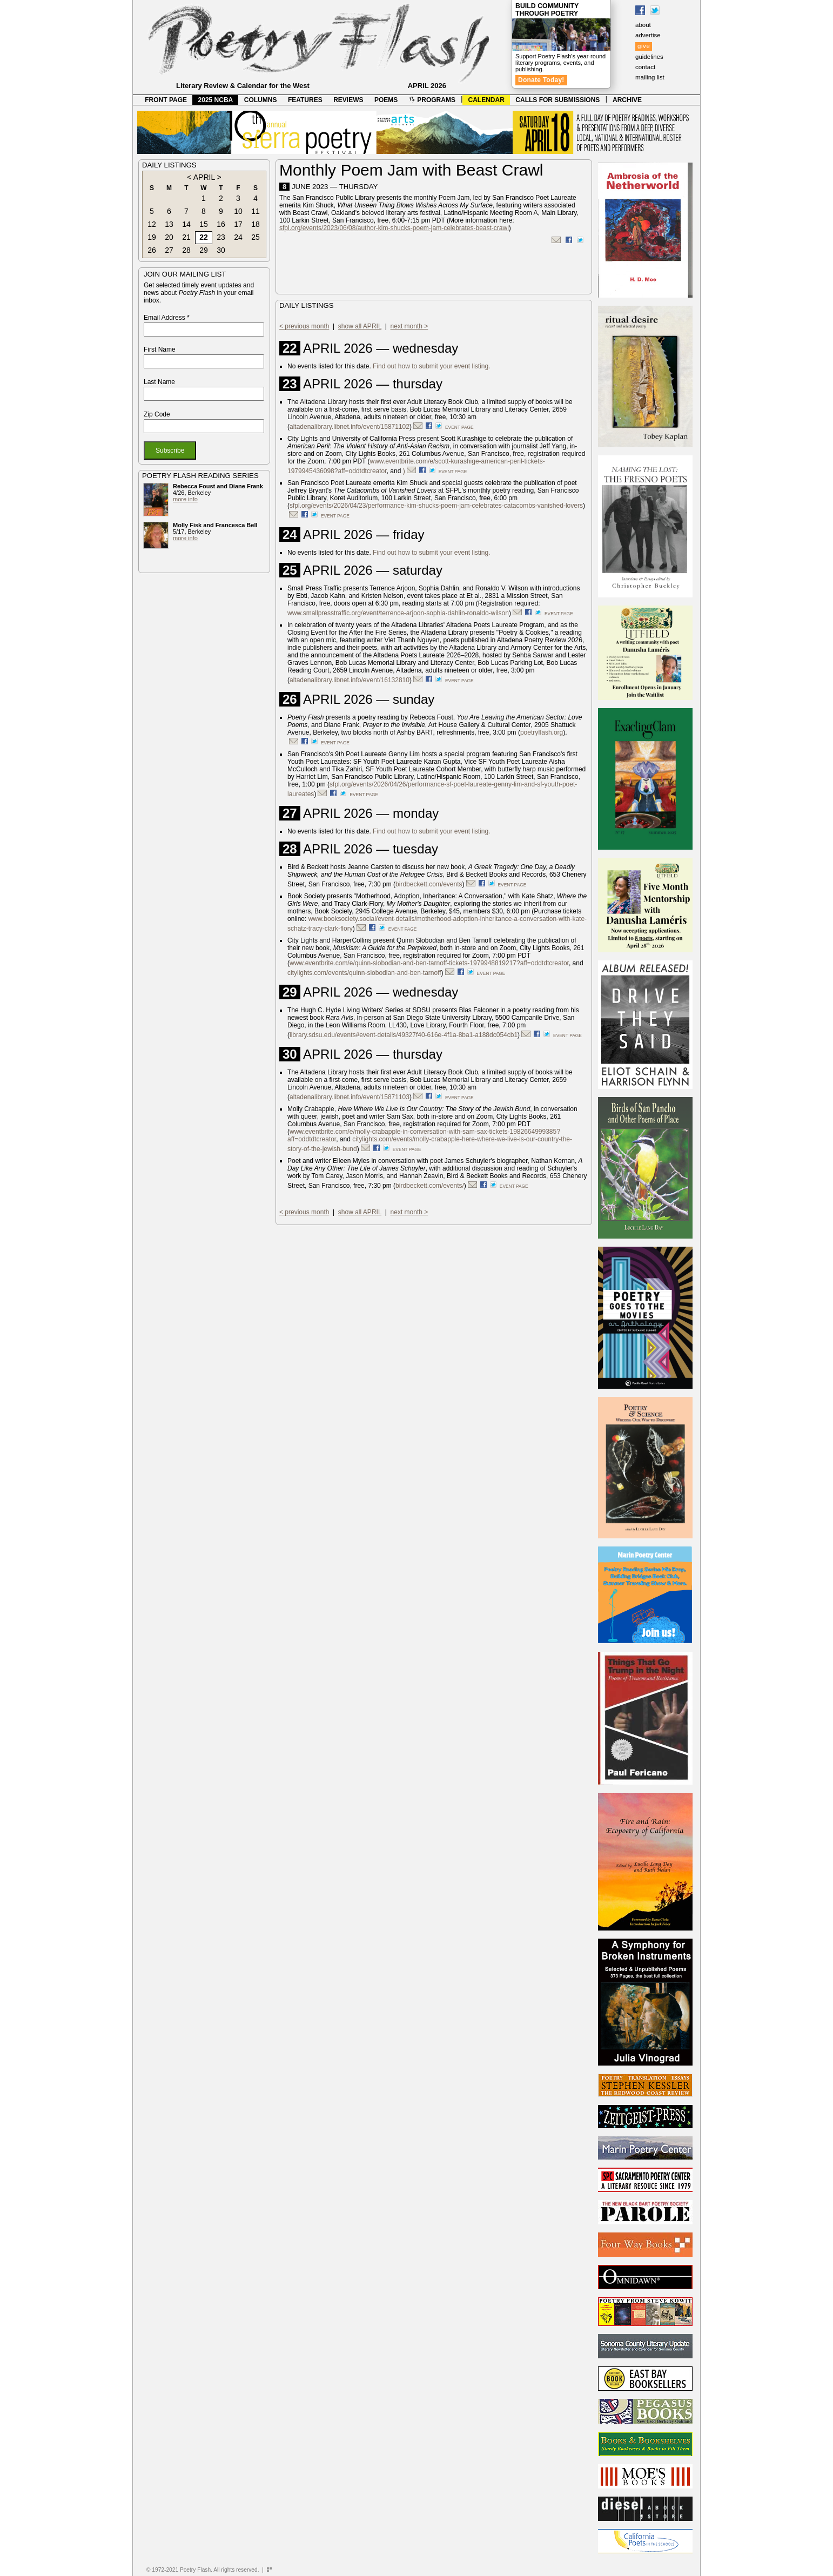  Describe the element at coordinates (215, 100) in the screenshot. I see `2025 NCBA` at that location.